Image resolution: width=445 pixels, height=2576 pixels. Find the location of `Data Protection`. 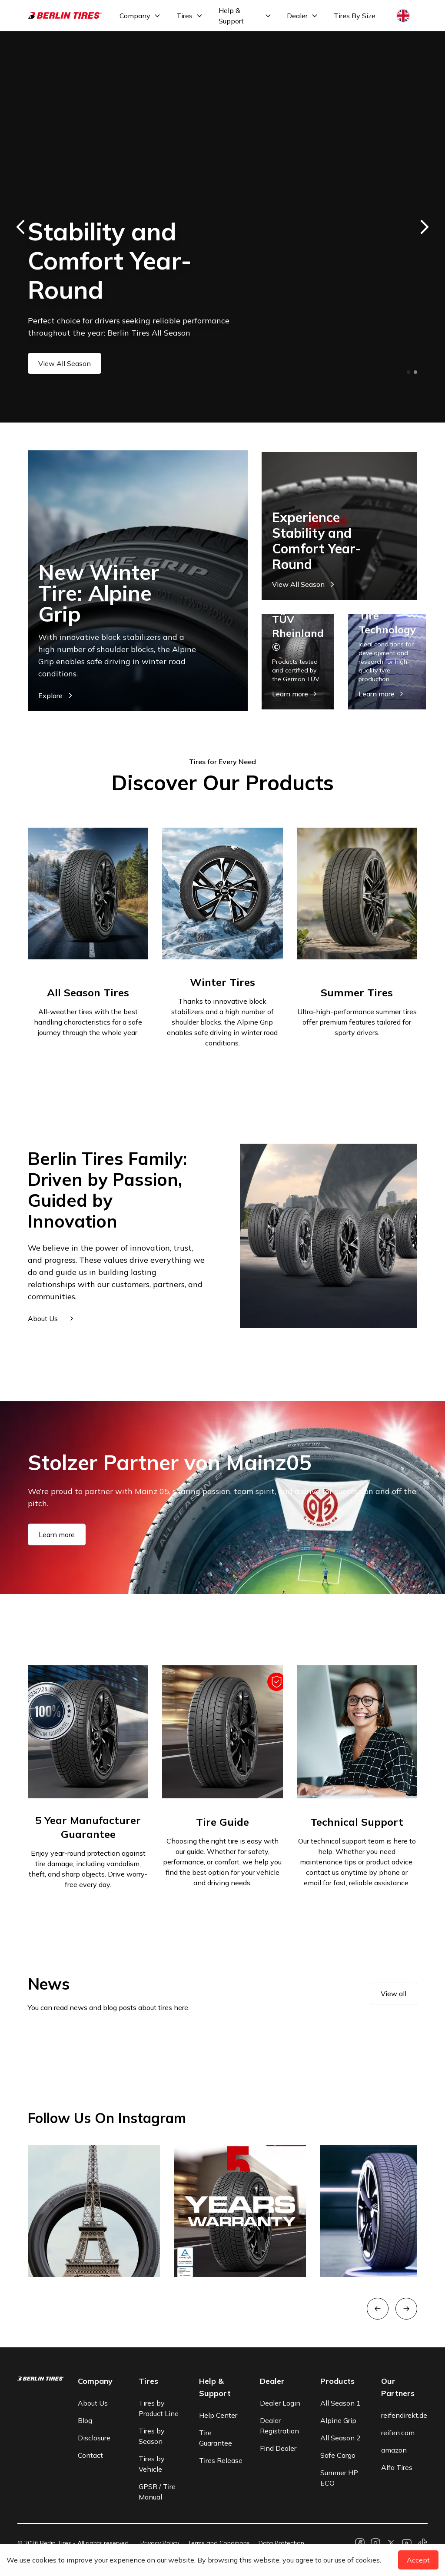

Data Protection is located at coordinates (281, 2543).